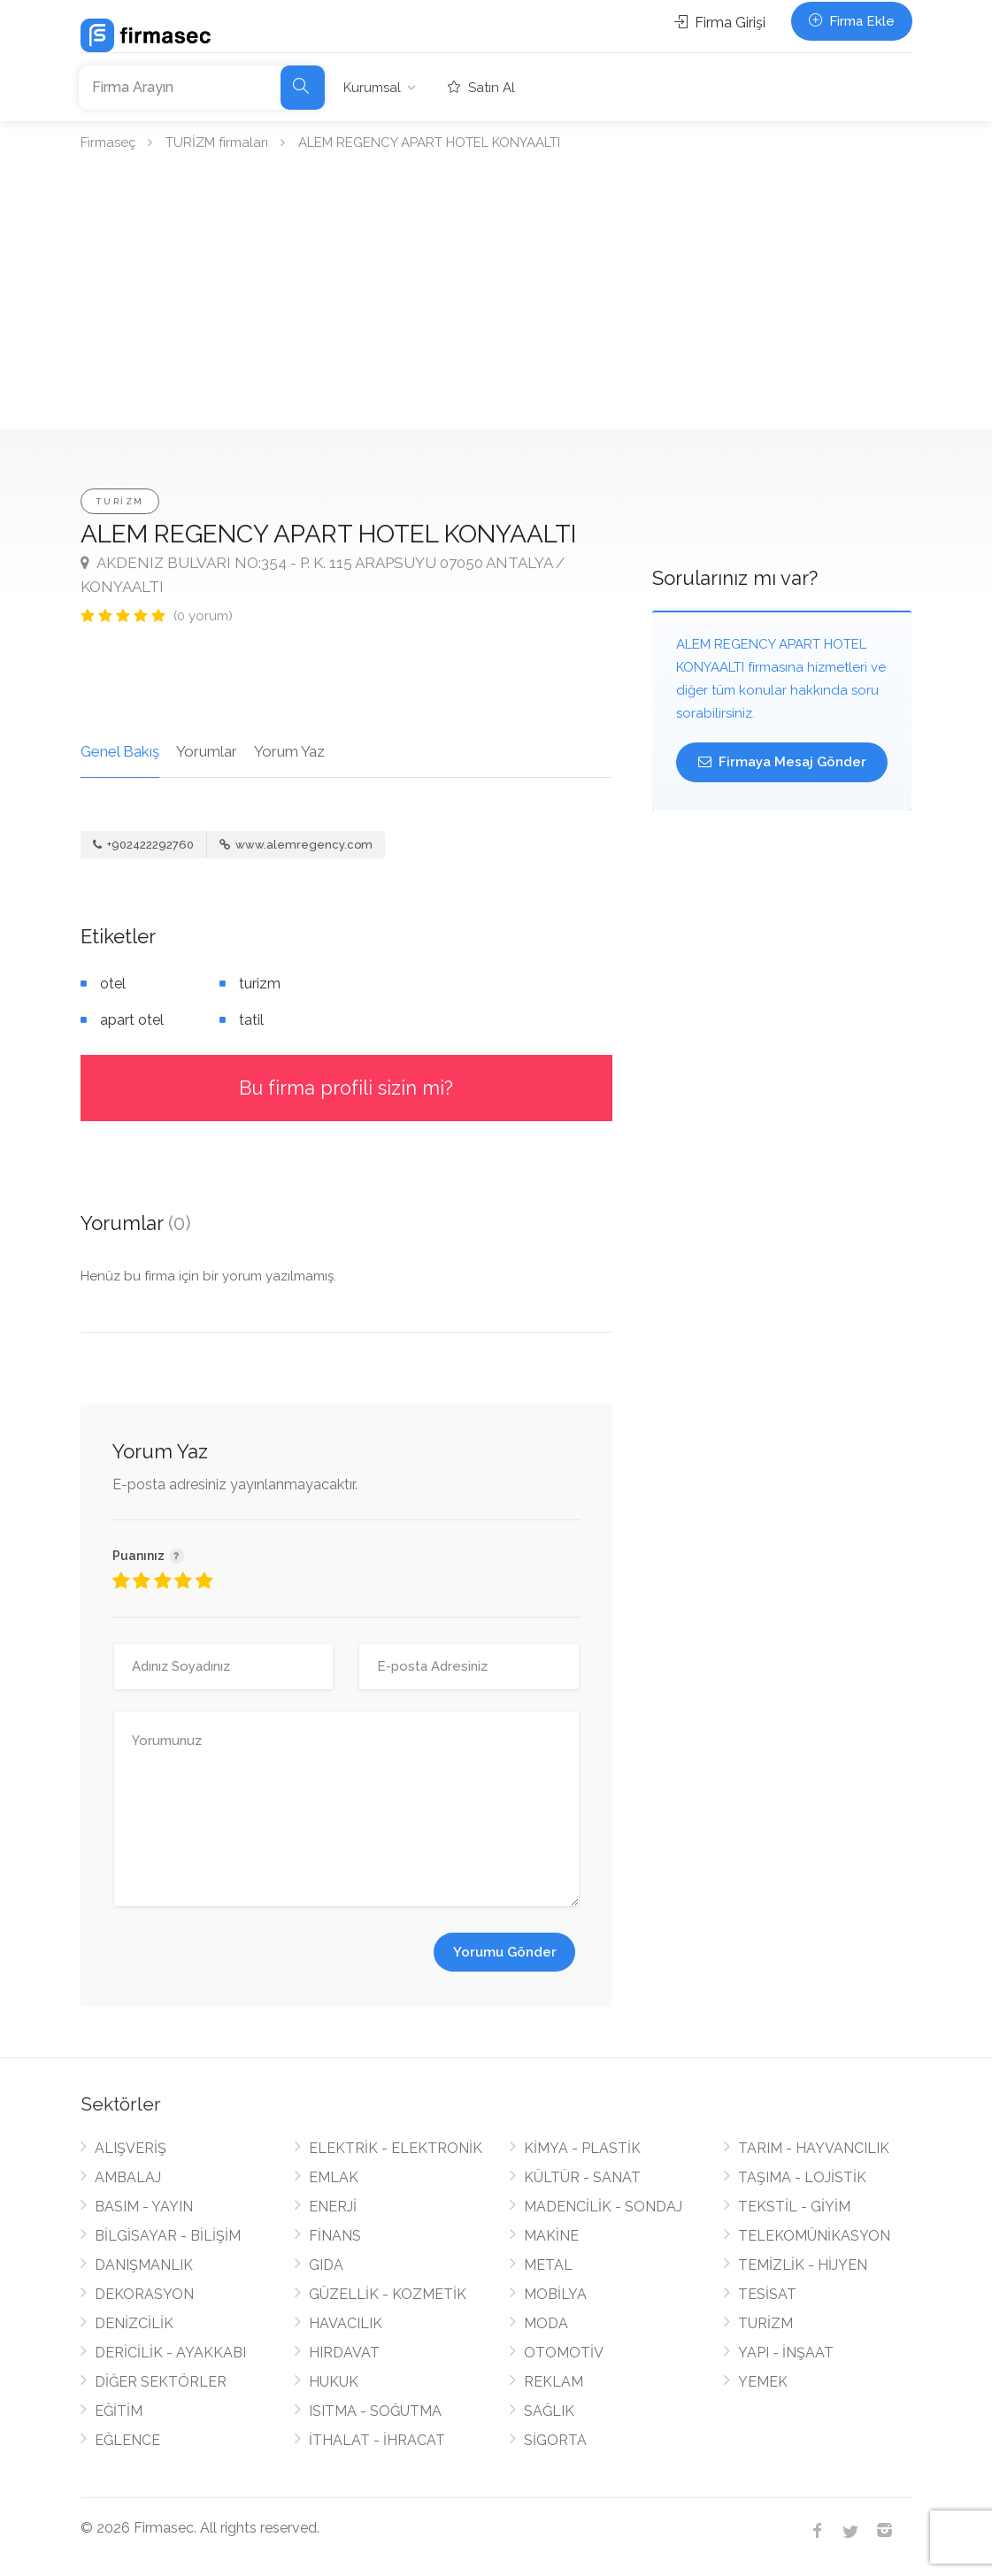 The image size is (992, 2576). What do you see at coordinates (203, 616) in the screenshot?
I see `(0 yorum)` at bounding box center [203, 616].